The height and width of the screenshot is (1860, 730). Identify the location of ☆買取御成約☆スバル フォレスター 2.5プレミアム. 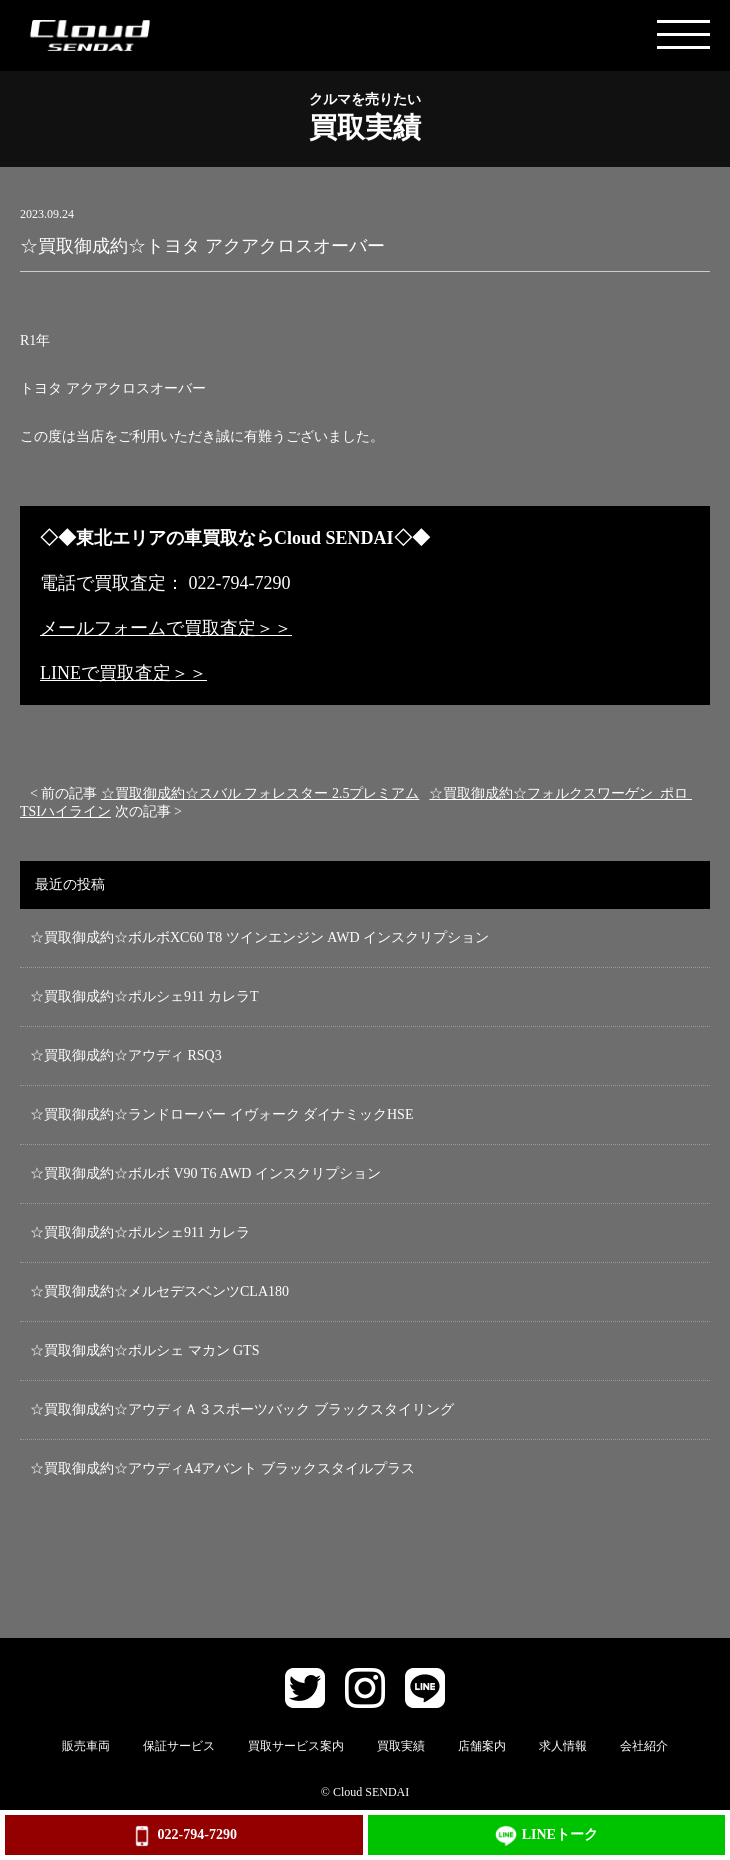
(260, 793).